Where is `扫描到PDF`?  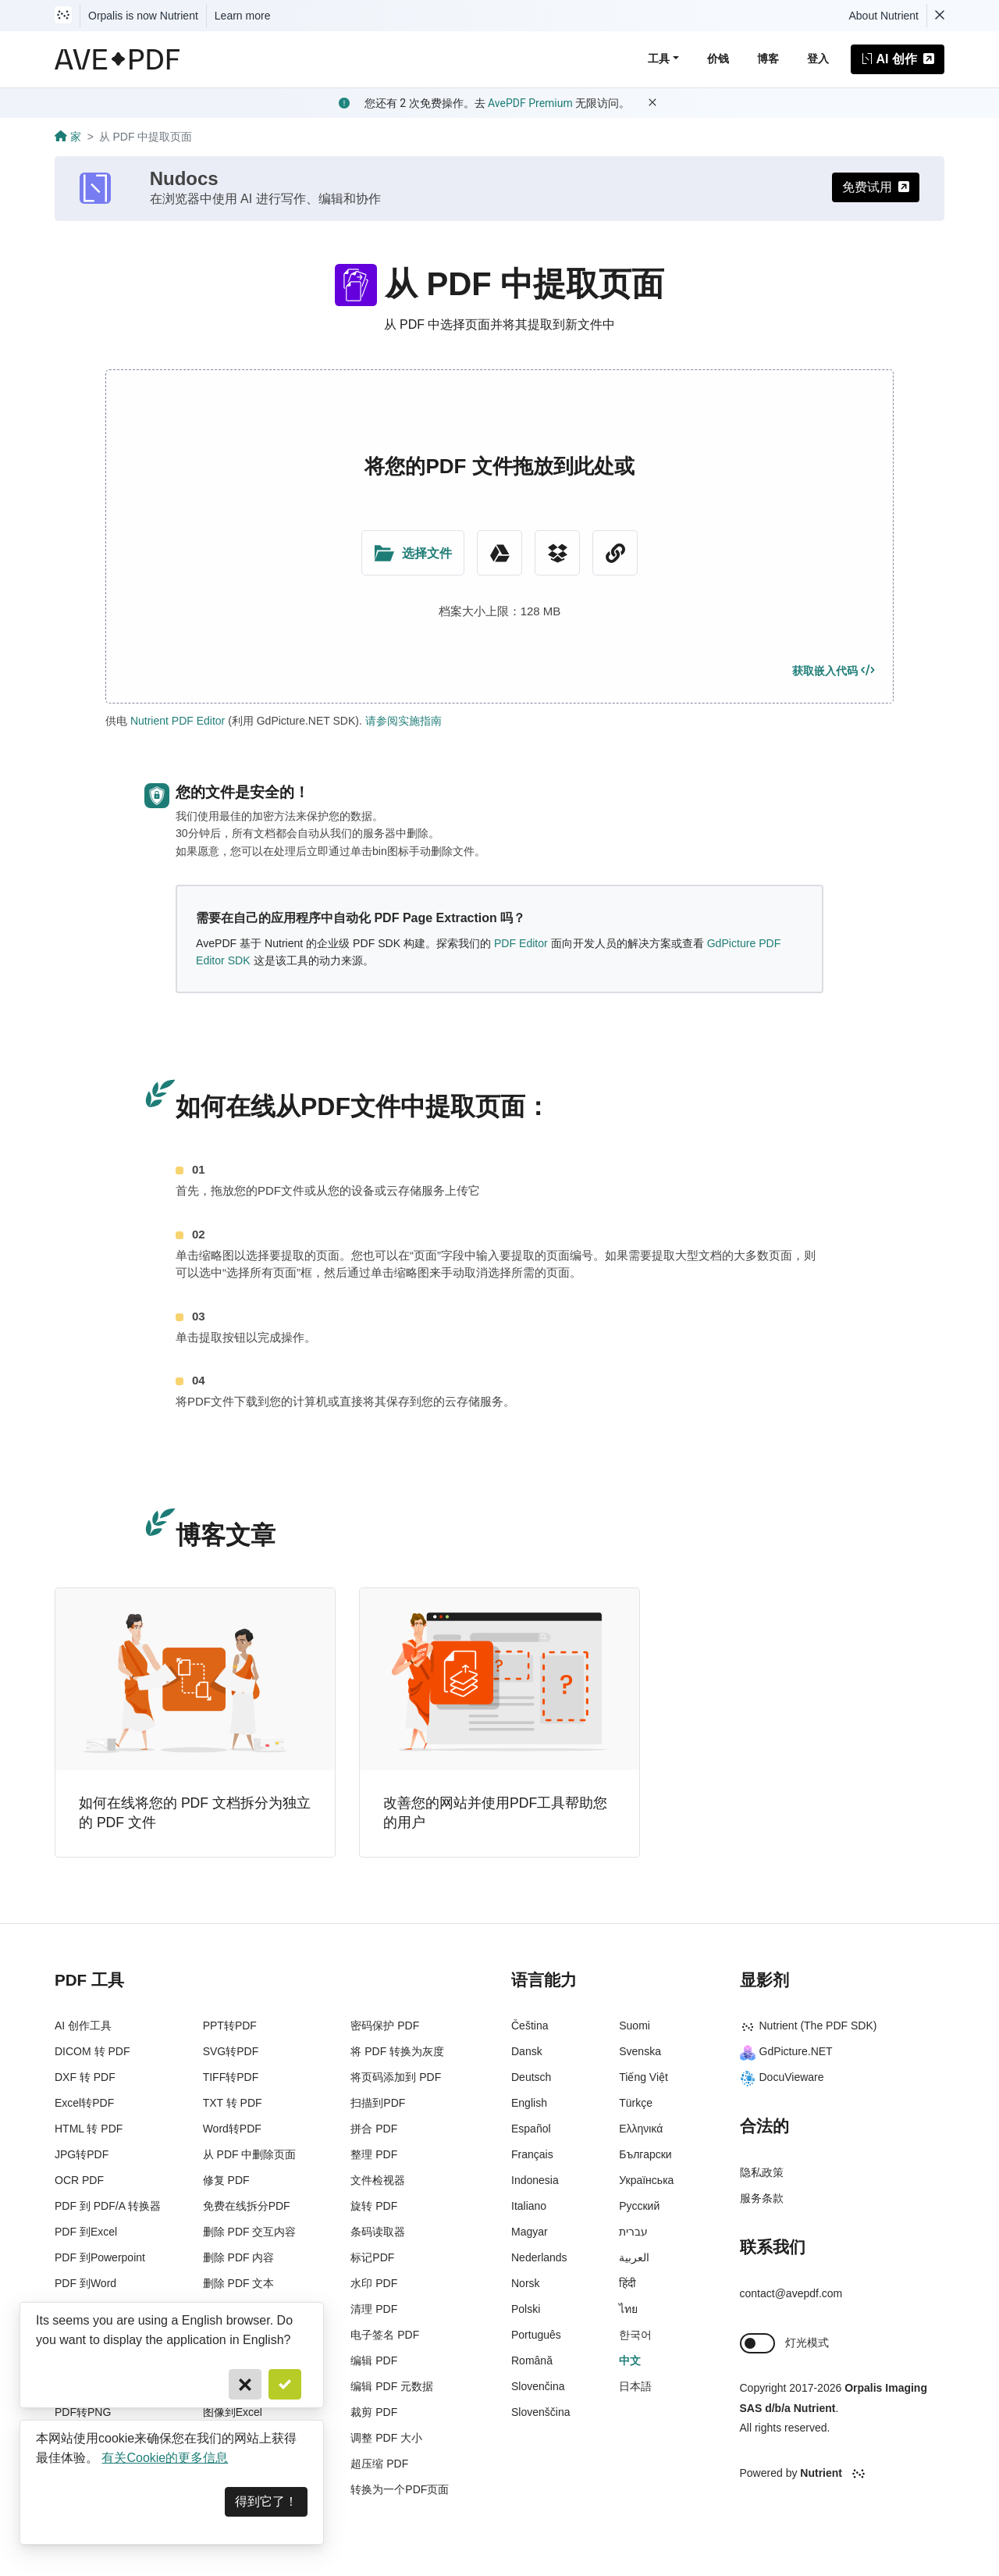
扫描到PDF is located at coordinates (377, 2103).